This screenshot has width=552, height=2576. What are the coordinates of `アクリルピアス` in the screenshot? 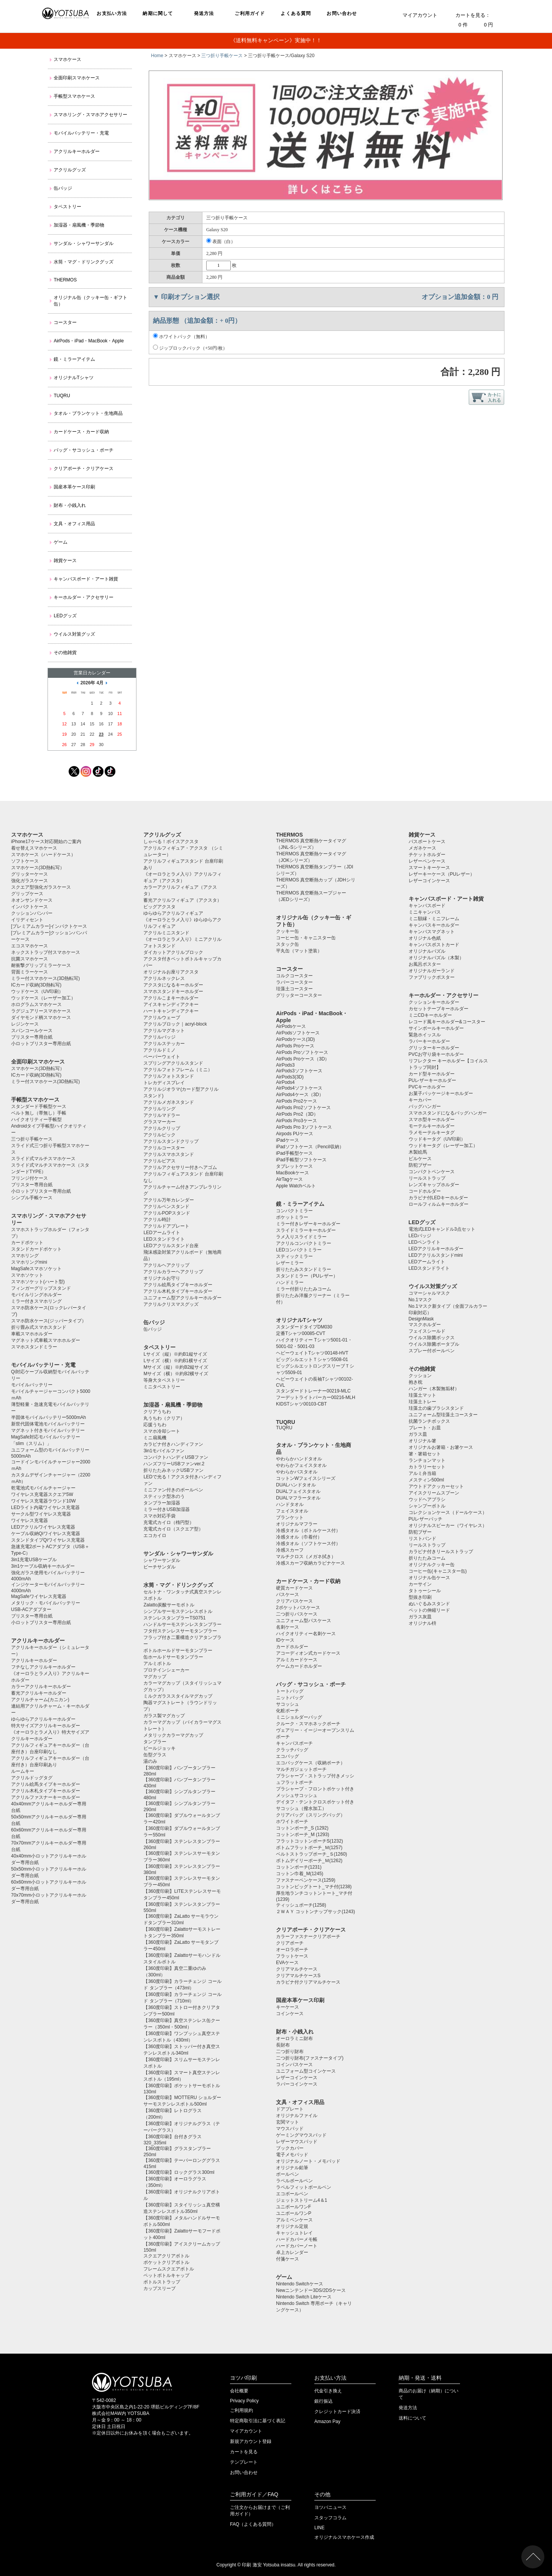 It's located at (159, 1161).